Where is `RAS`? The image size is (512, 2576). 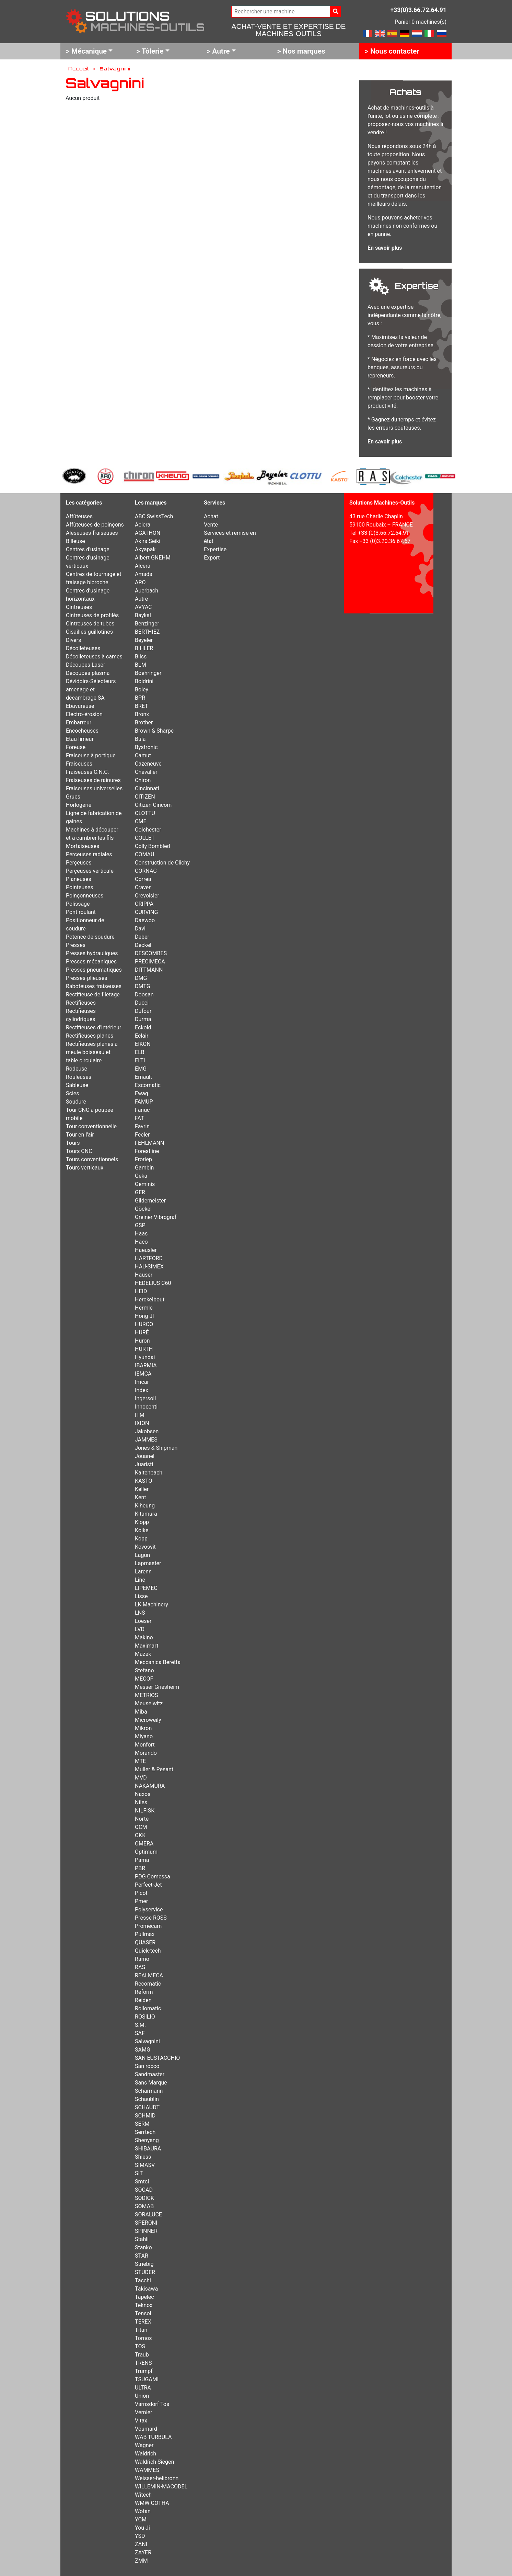 RAS is located at coordinates (140, 1967).